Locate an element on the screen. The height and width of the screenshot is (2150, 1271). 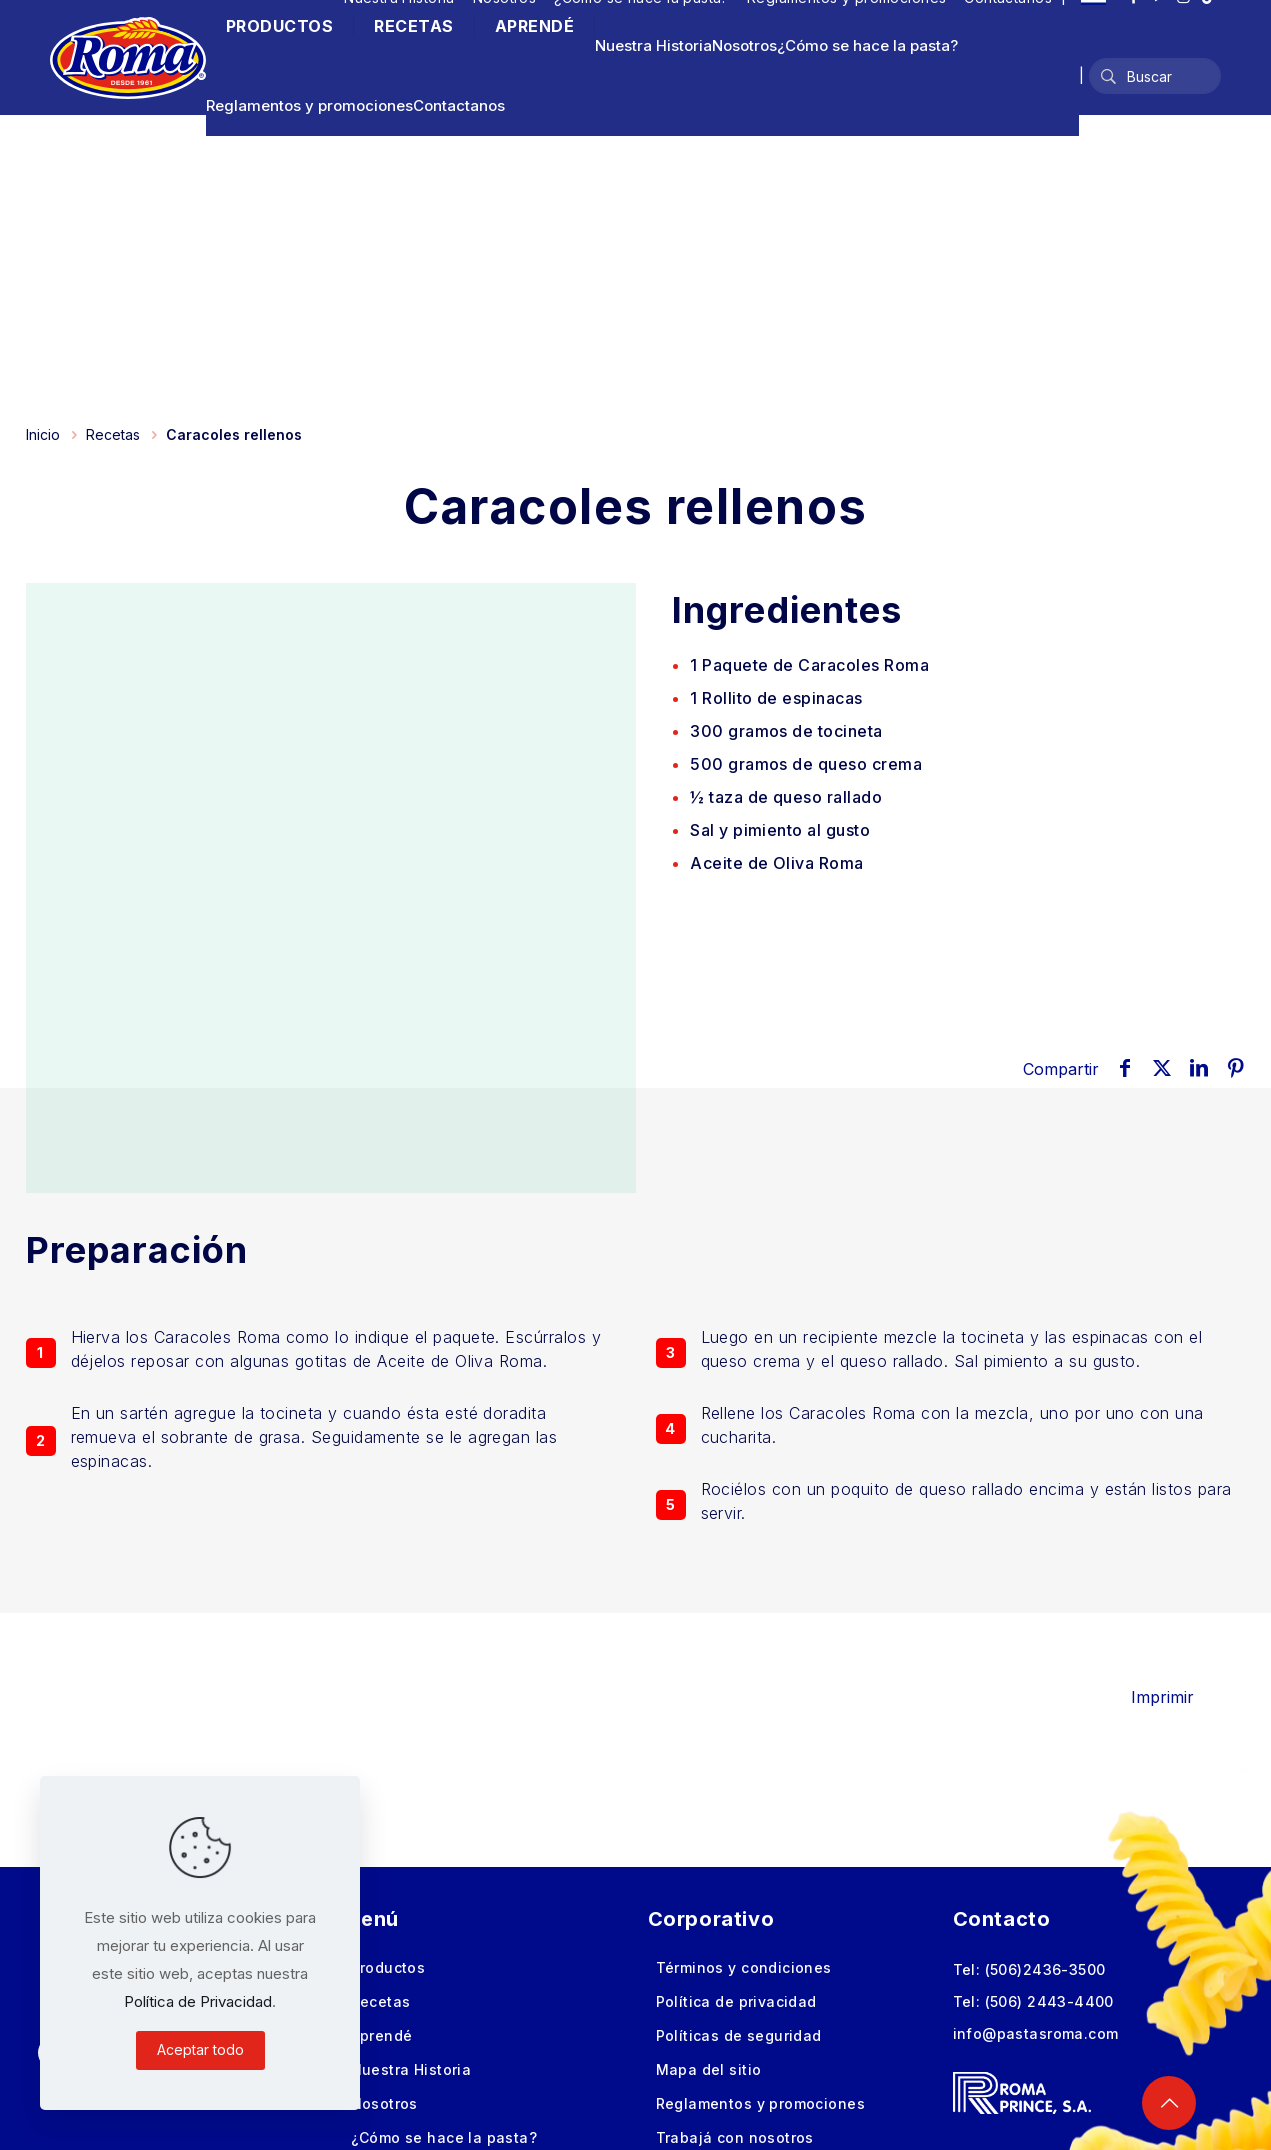
Términos y condiciones is located at coordinates (744, 1967).